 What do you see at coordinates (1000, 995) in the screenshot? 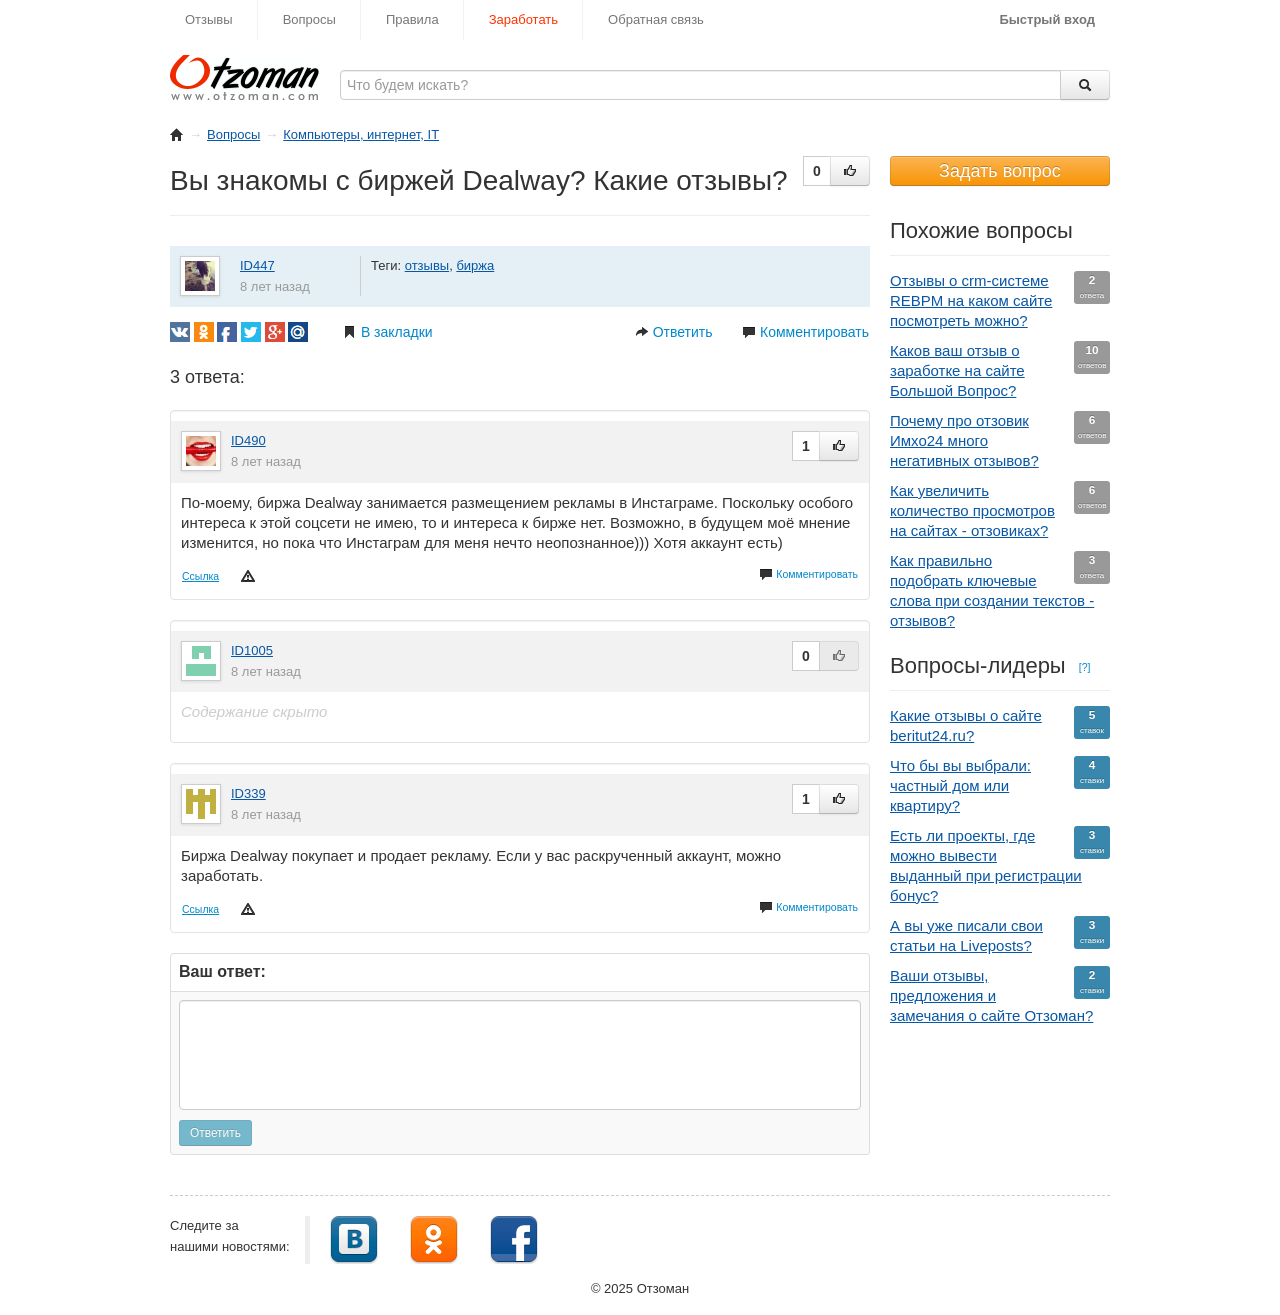
I see `Ваши отзывы, предложения и замечания о сайте Отзоман?` at bounding box center [1000, 995].